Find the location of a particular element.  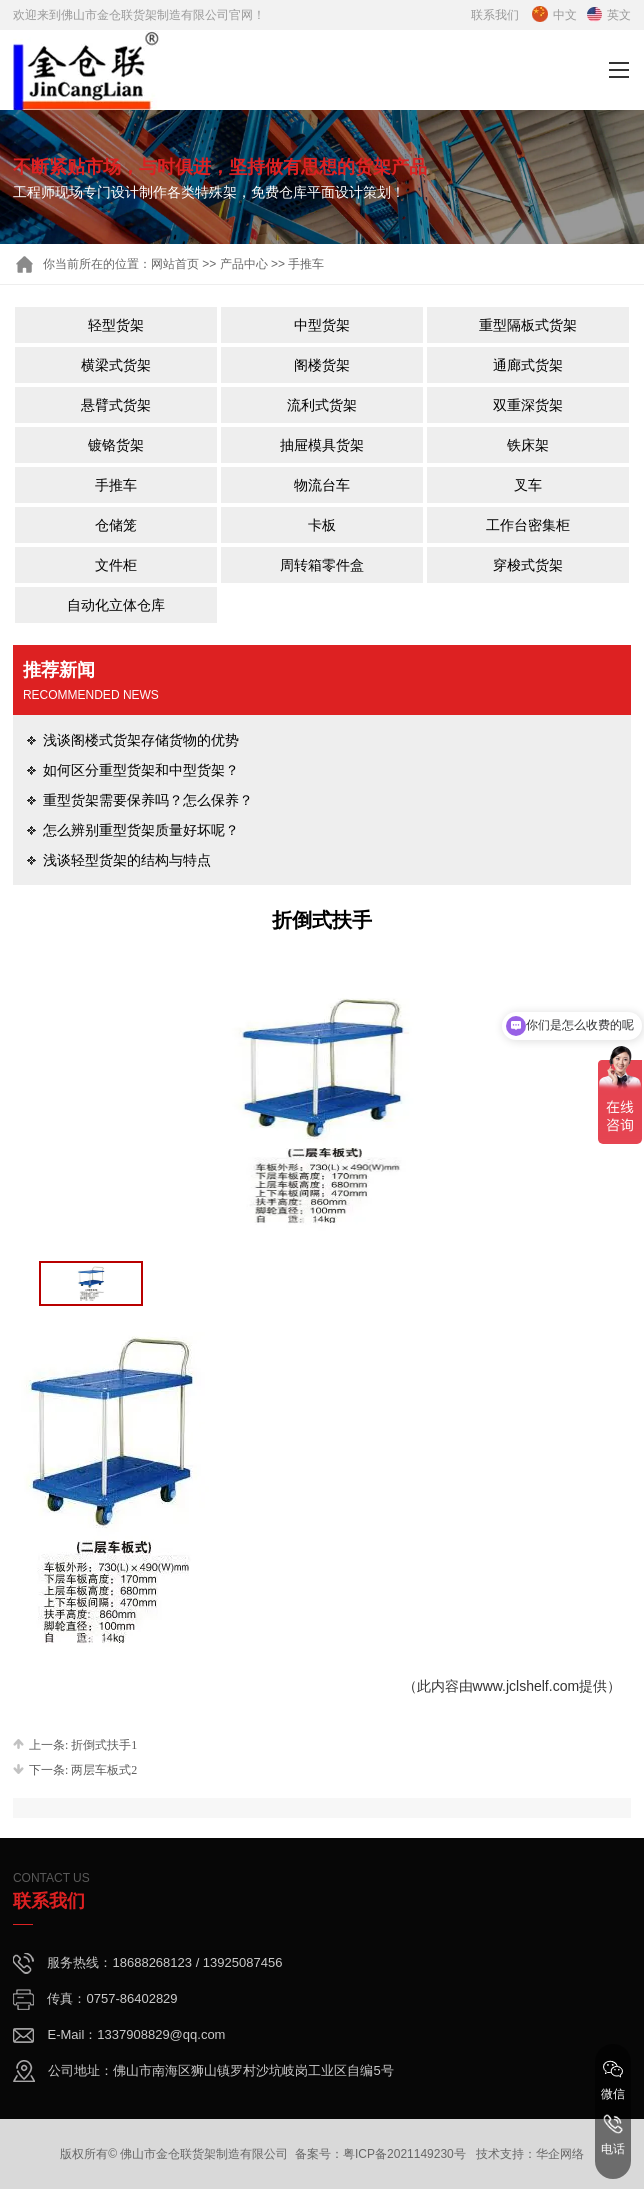

产品中心 is located at coordinates (244, 264).